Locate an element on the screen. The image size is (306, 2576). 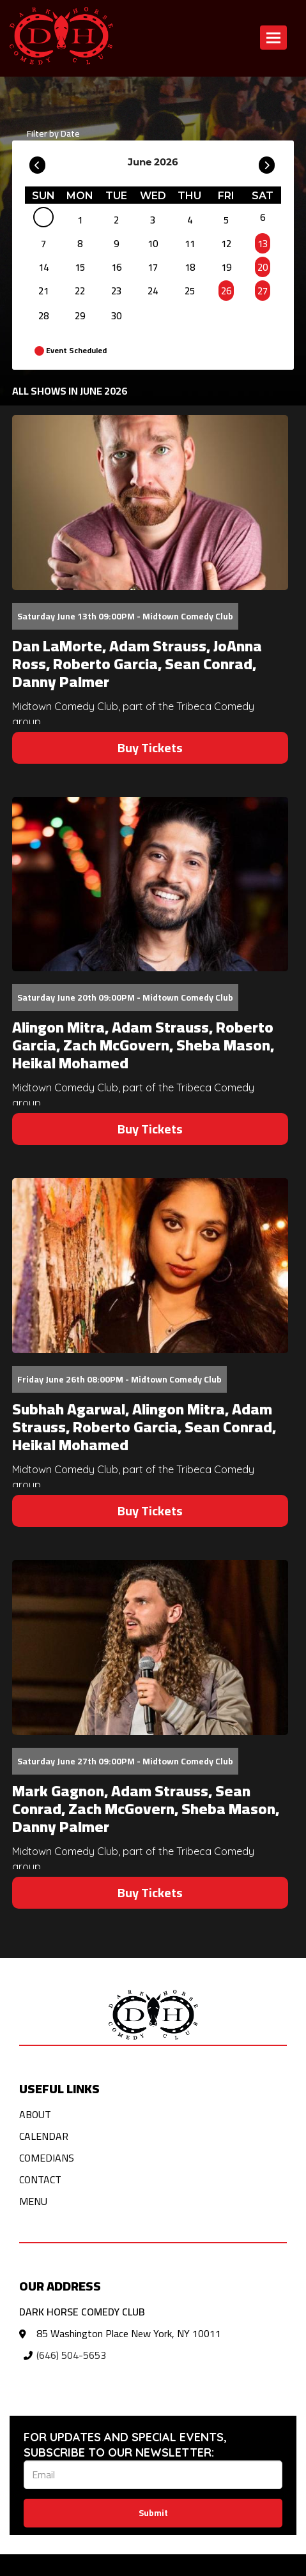
Friday June 26th 08:00PM - Midtown Comedy Club [Friday June 26th 08:00PM] is located at coordinates (119, 1379).